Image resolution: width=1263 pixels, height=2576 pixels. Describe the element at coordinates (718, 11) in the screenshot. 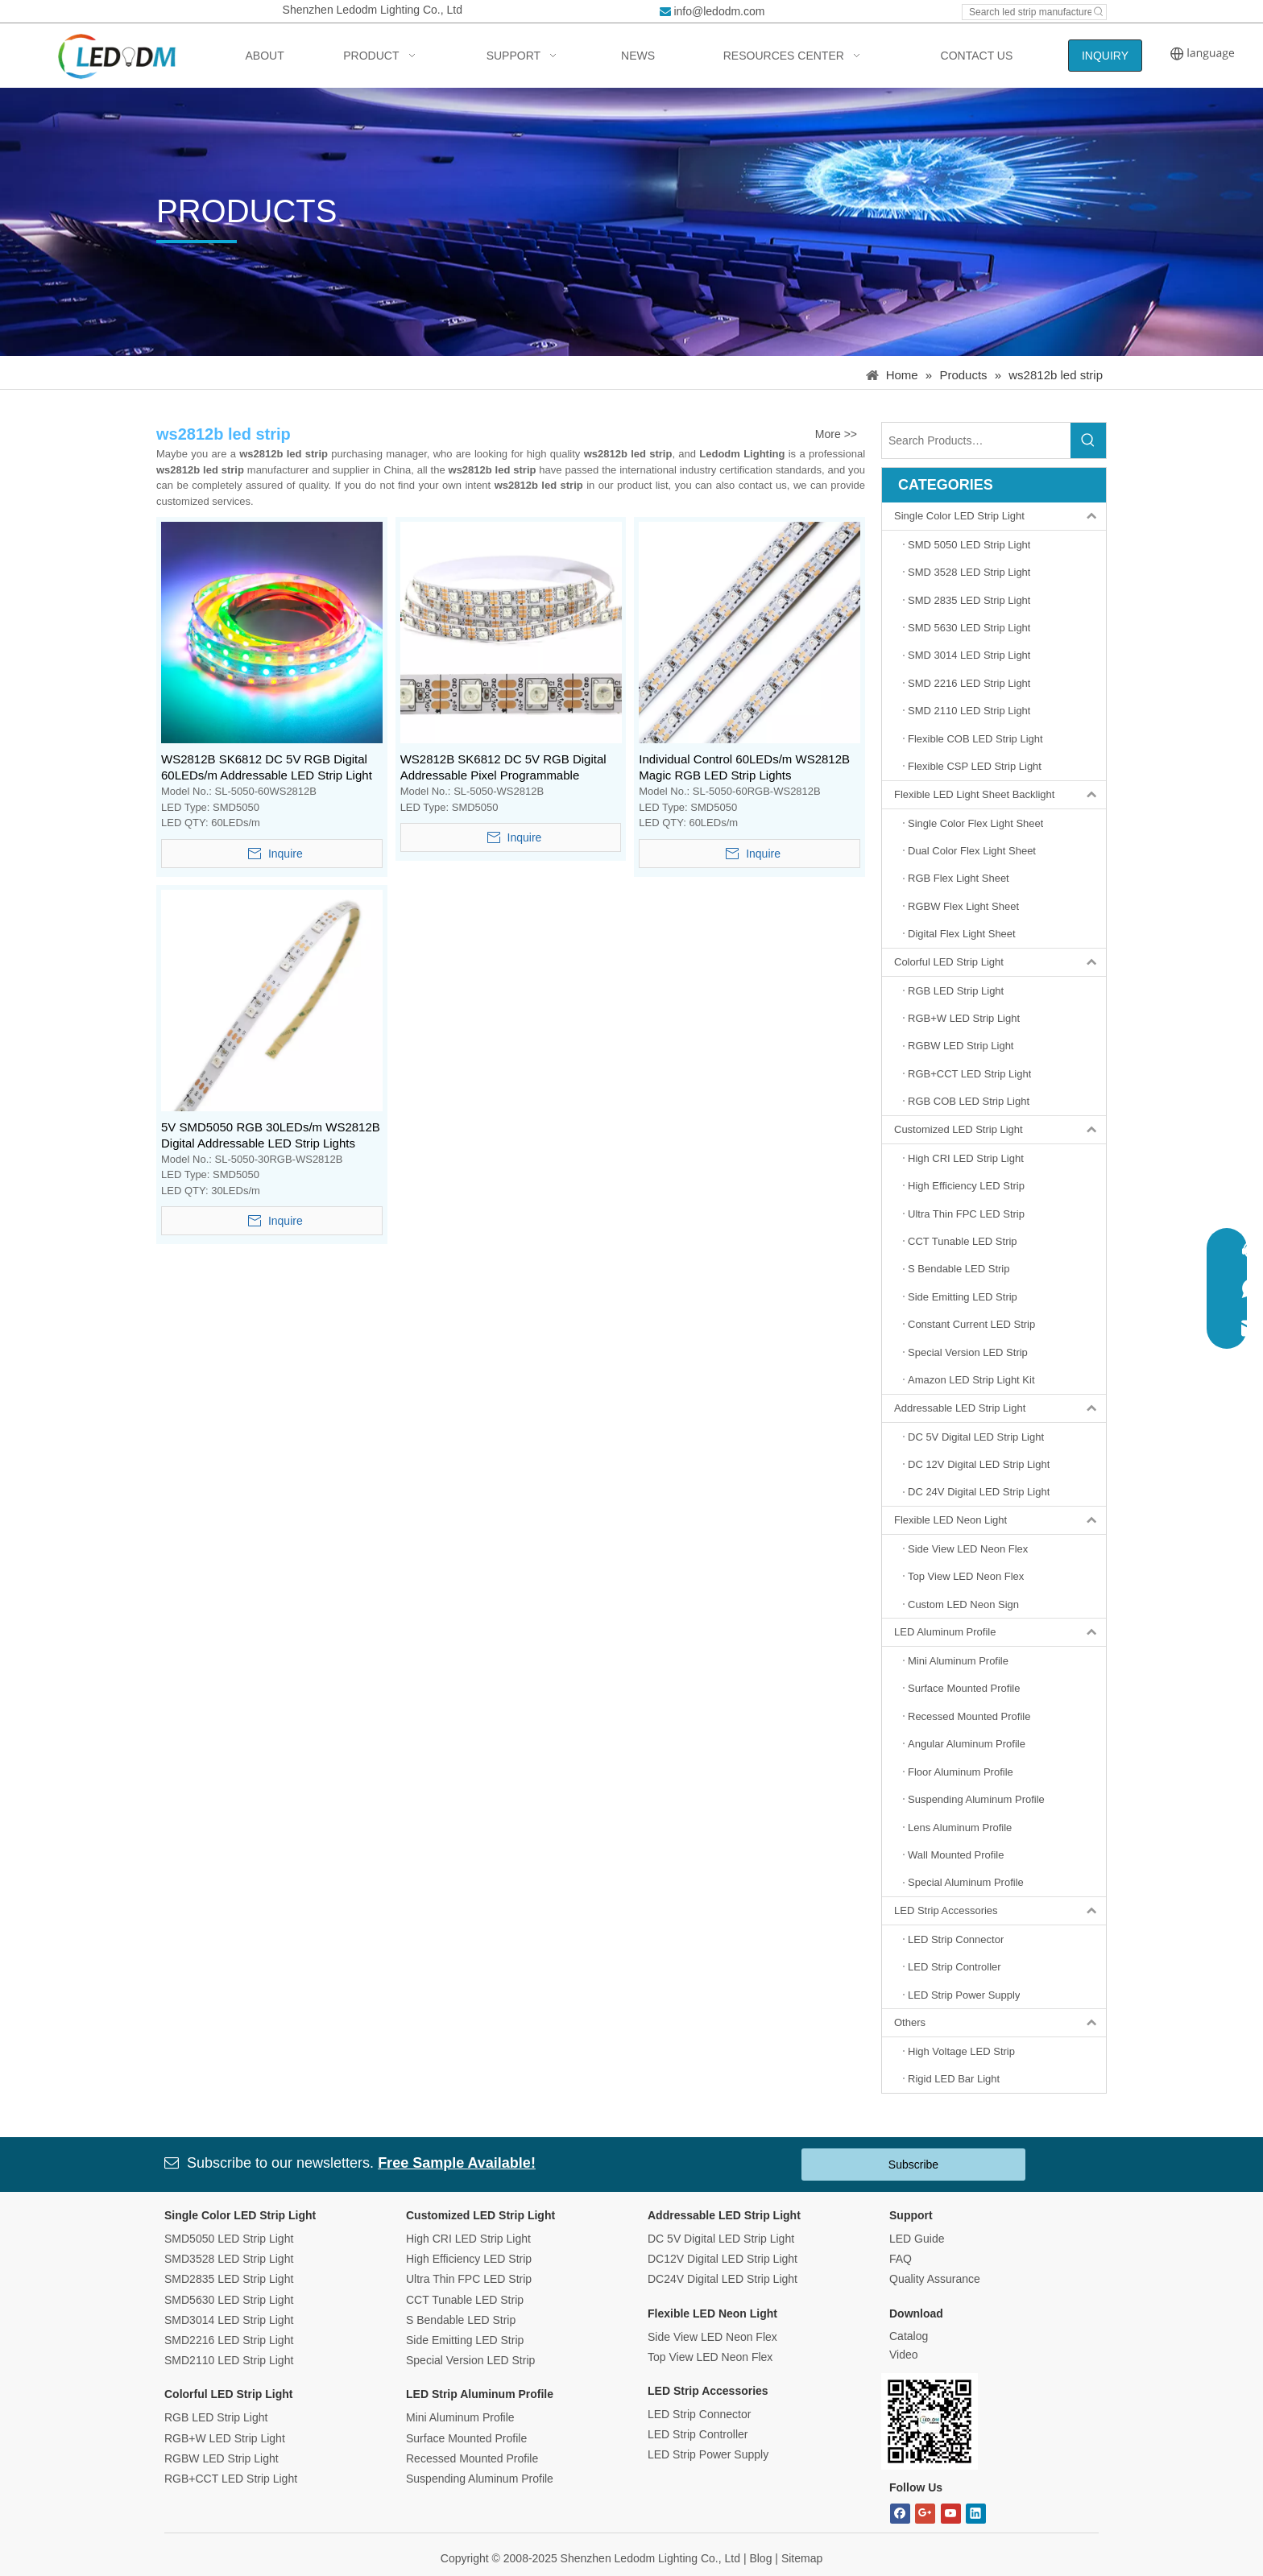

I see `info@ledodm.com` at that location.